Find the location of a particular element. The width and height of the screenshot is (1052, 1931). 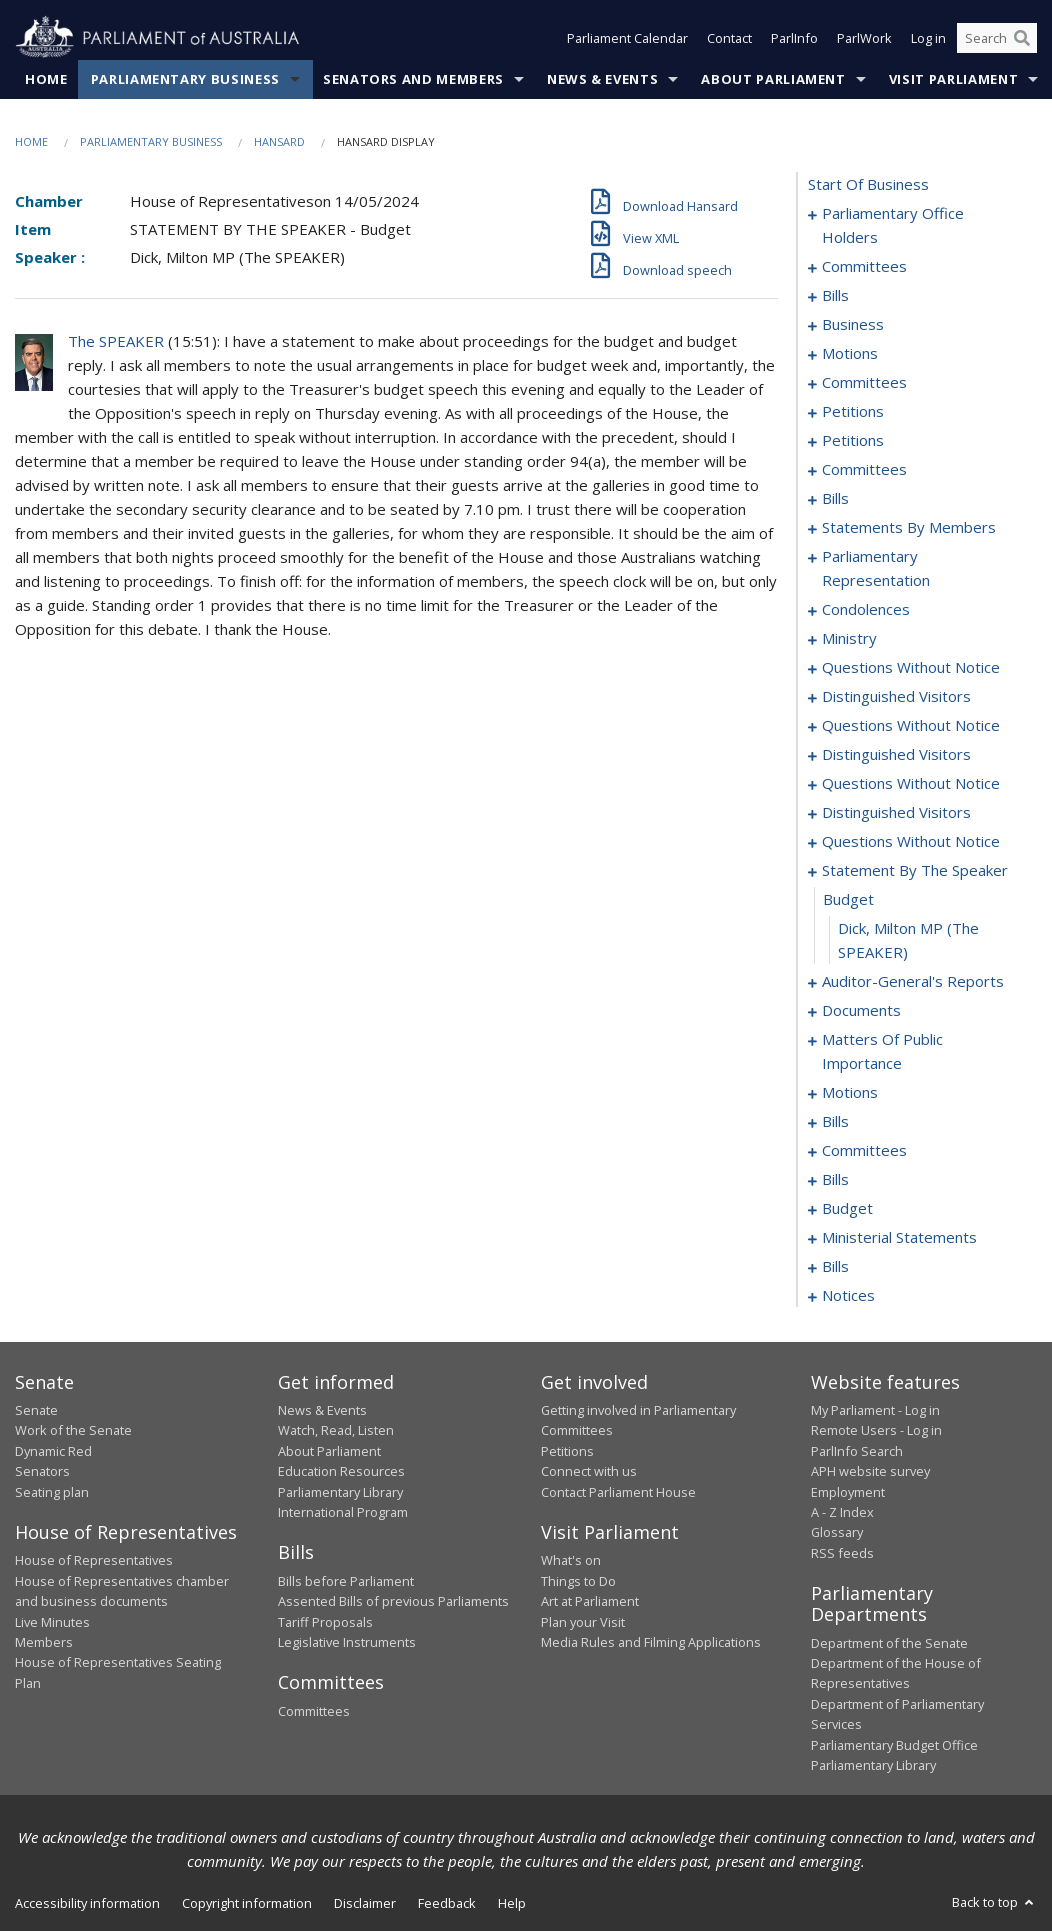

ParlInfo is located at coordinates (794, 38).